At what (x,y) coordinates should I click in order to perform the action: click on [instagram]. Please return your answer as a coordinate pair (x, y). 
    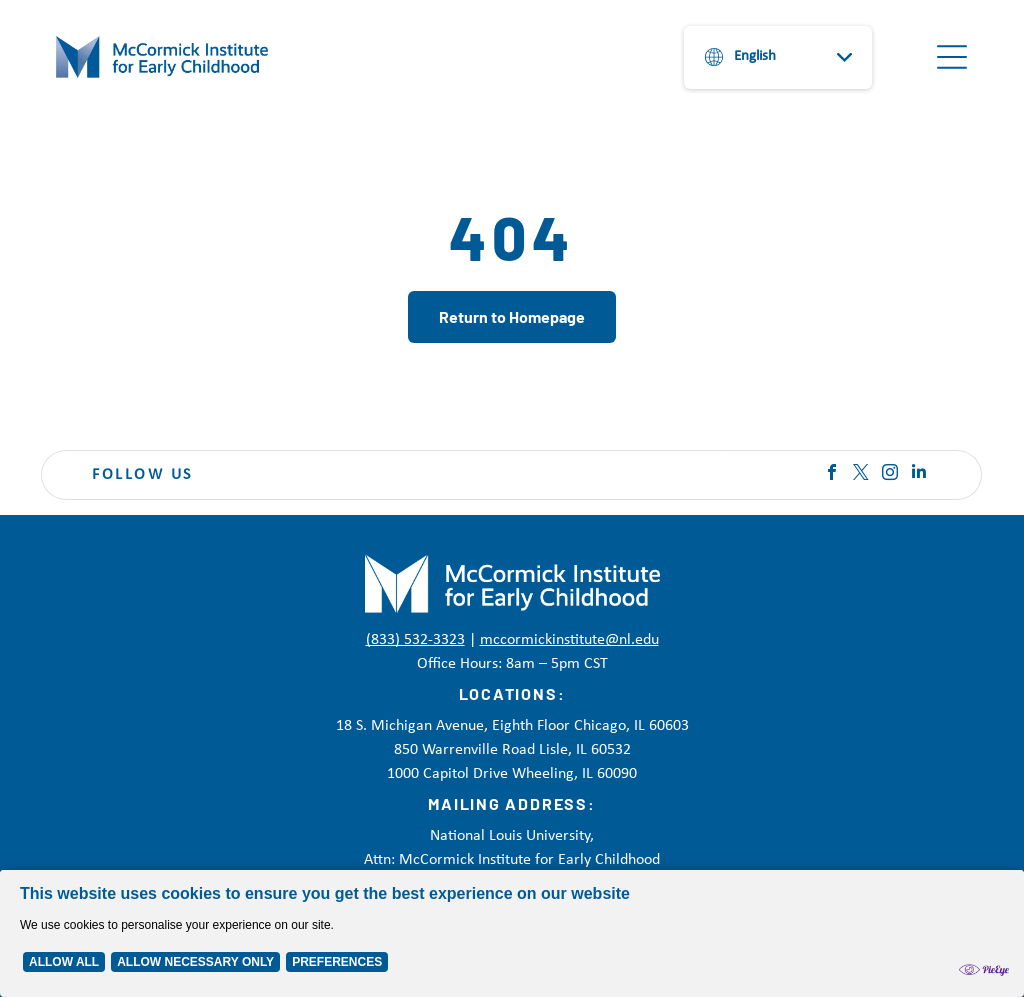
    Looking at the image, I should click on (890, 474).